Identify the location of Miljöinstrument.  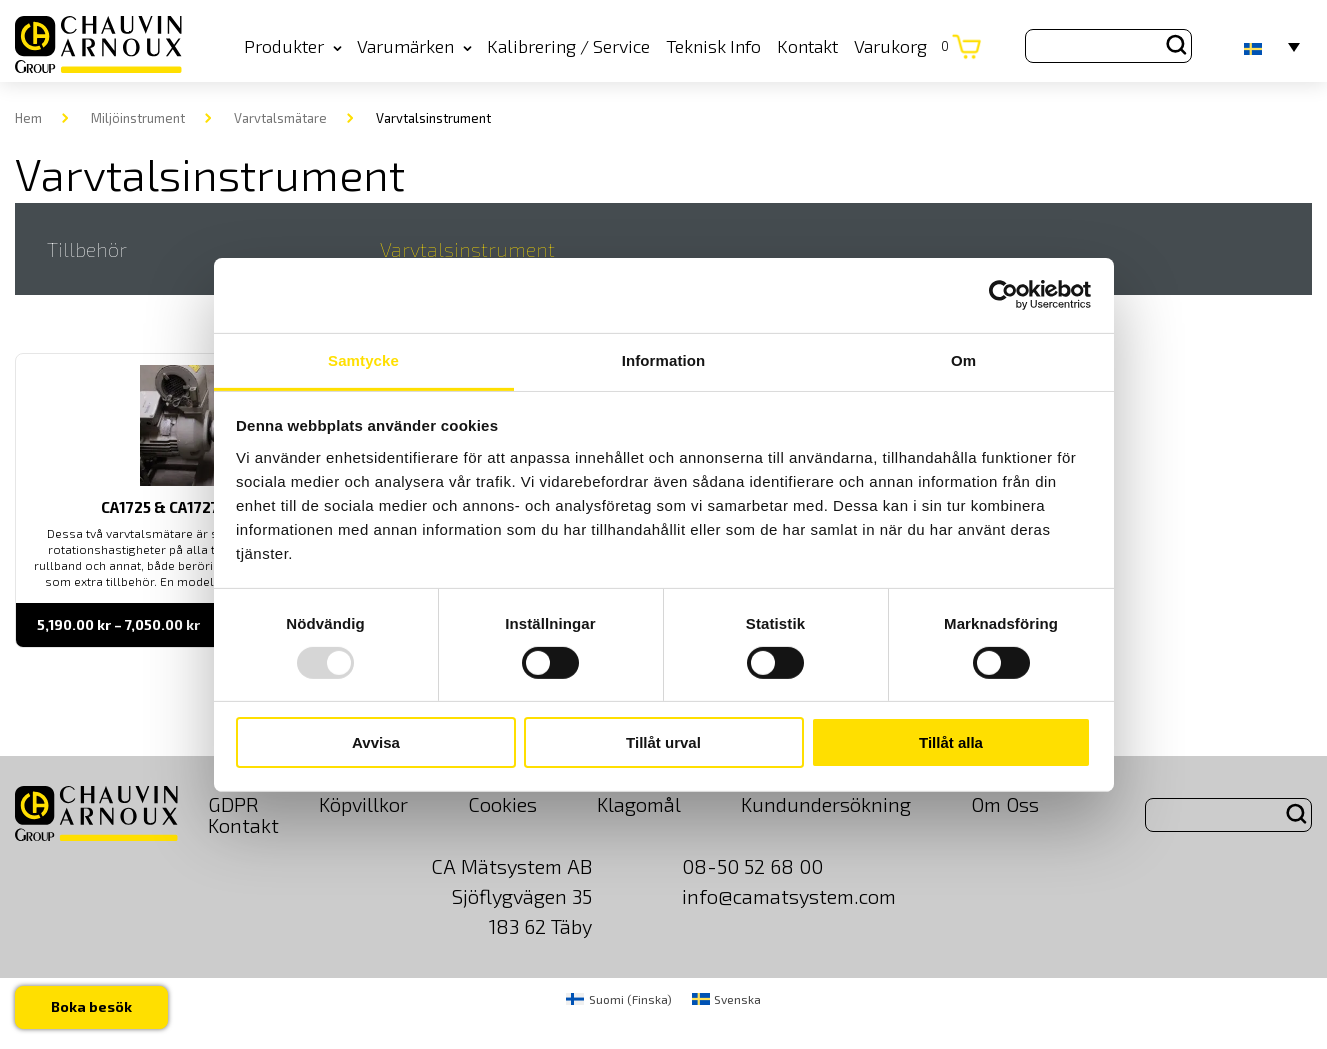
(138, 118).